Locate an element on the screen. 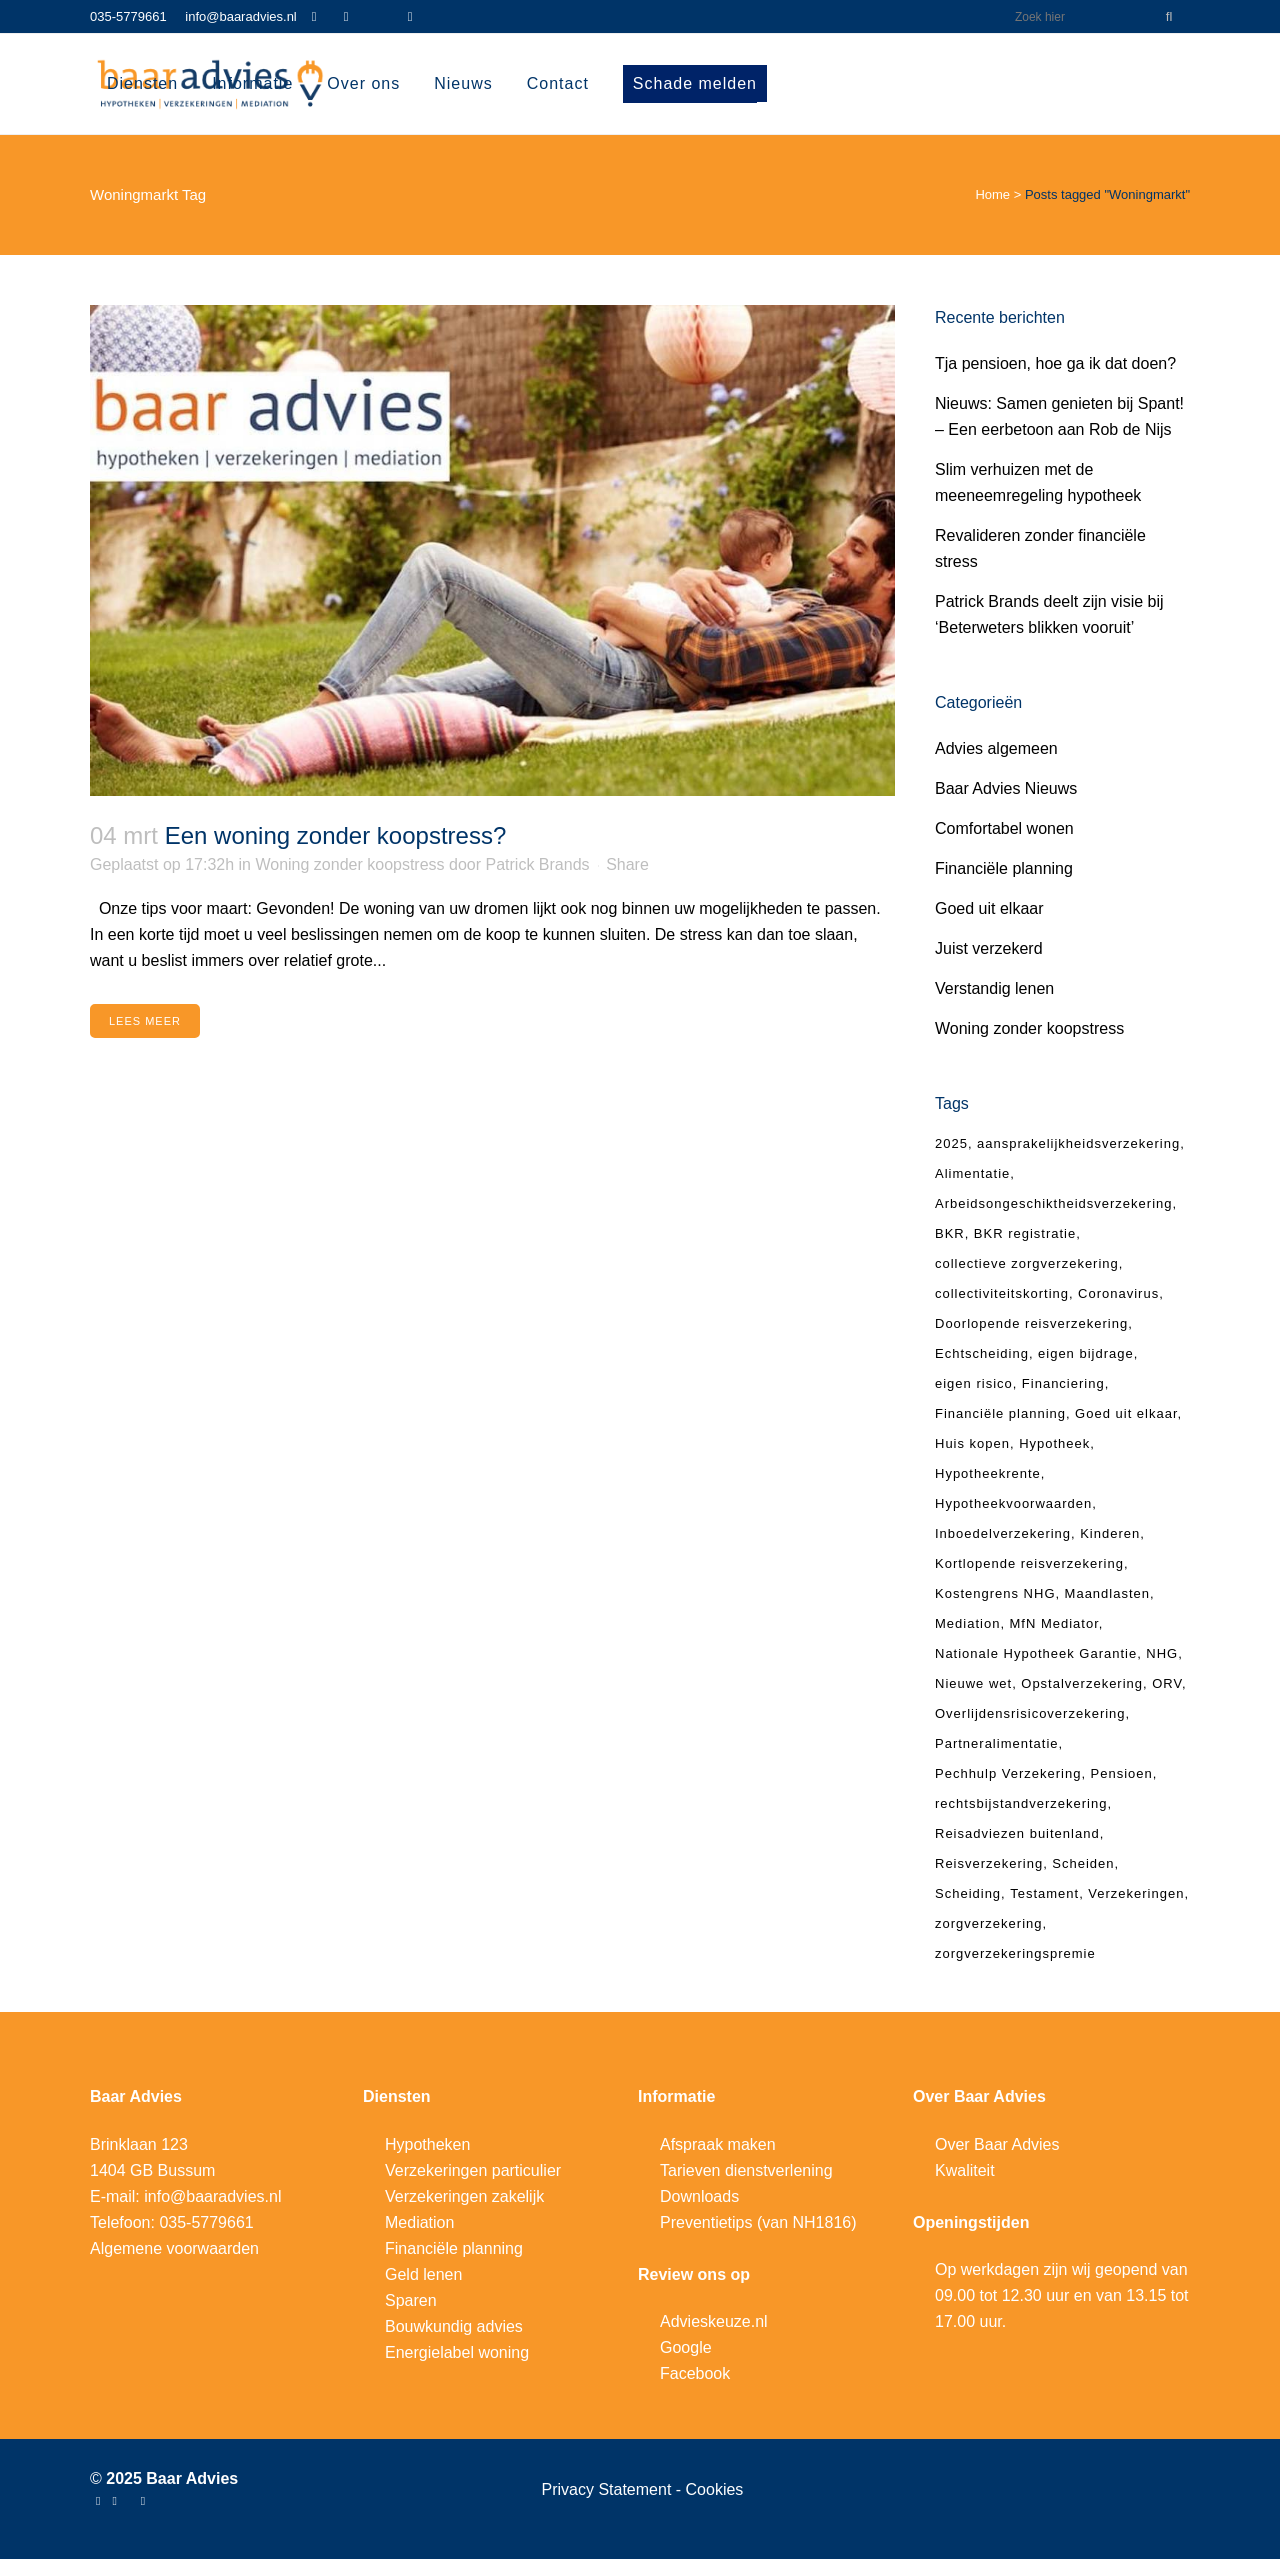 The image size is (1280, 2559). Preventietips (van NH1816) is located at coordinates (758, 2222).